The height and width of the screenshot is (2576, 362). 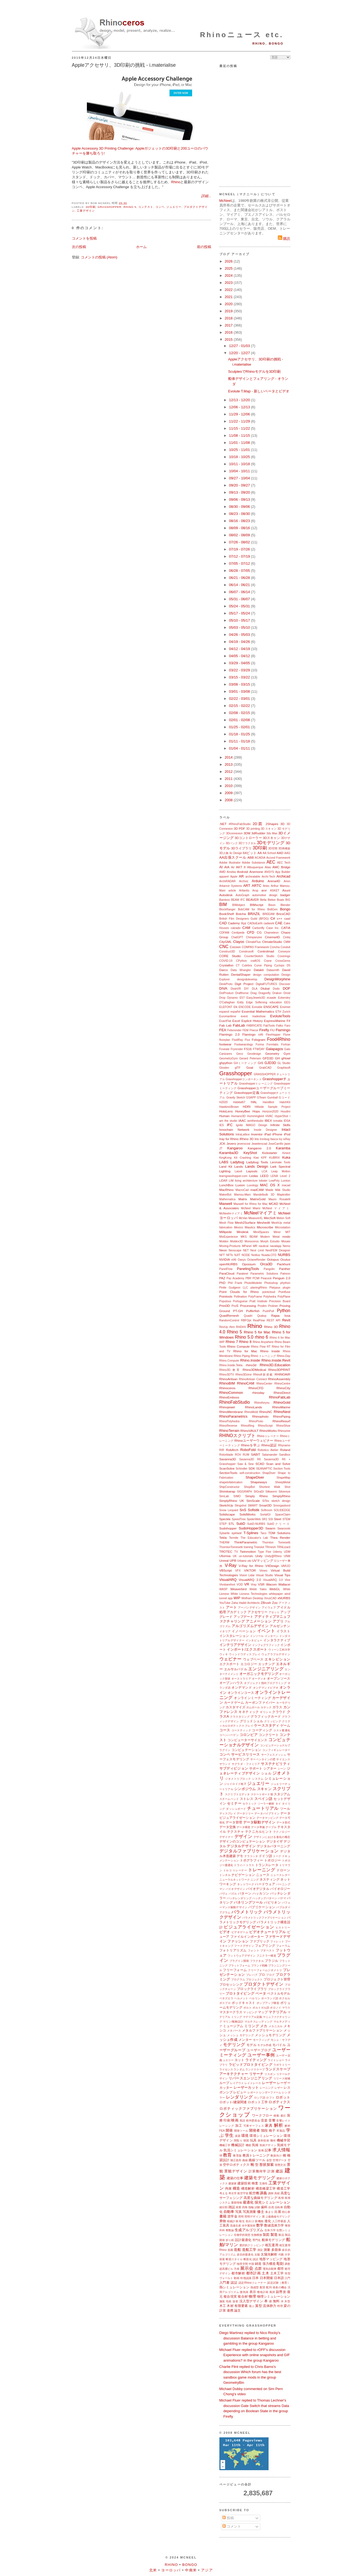 I want to click on Formlabs, so click(x=272, y=1044).